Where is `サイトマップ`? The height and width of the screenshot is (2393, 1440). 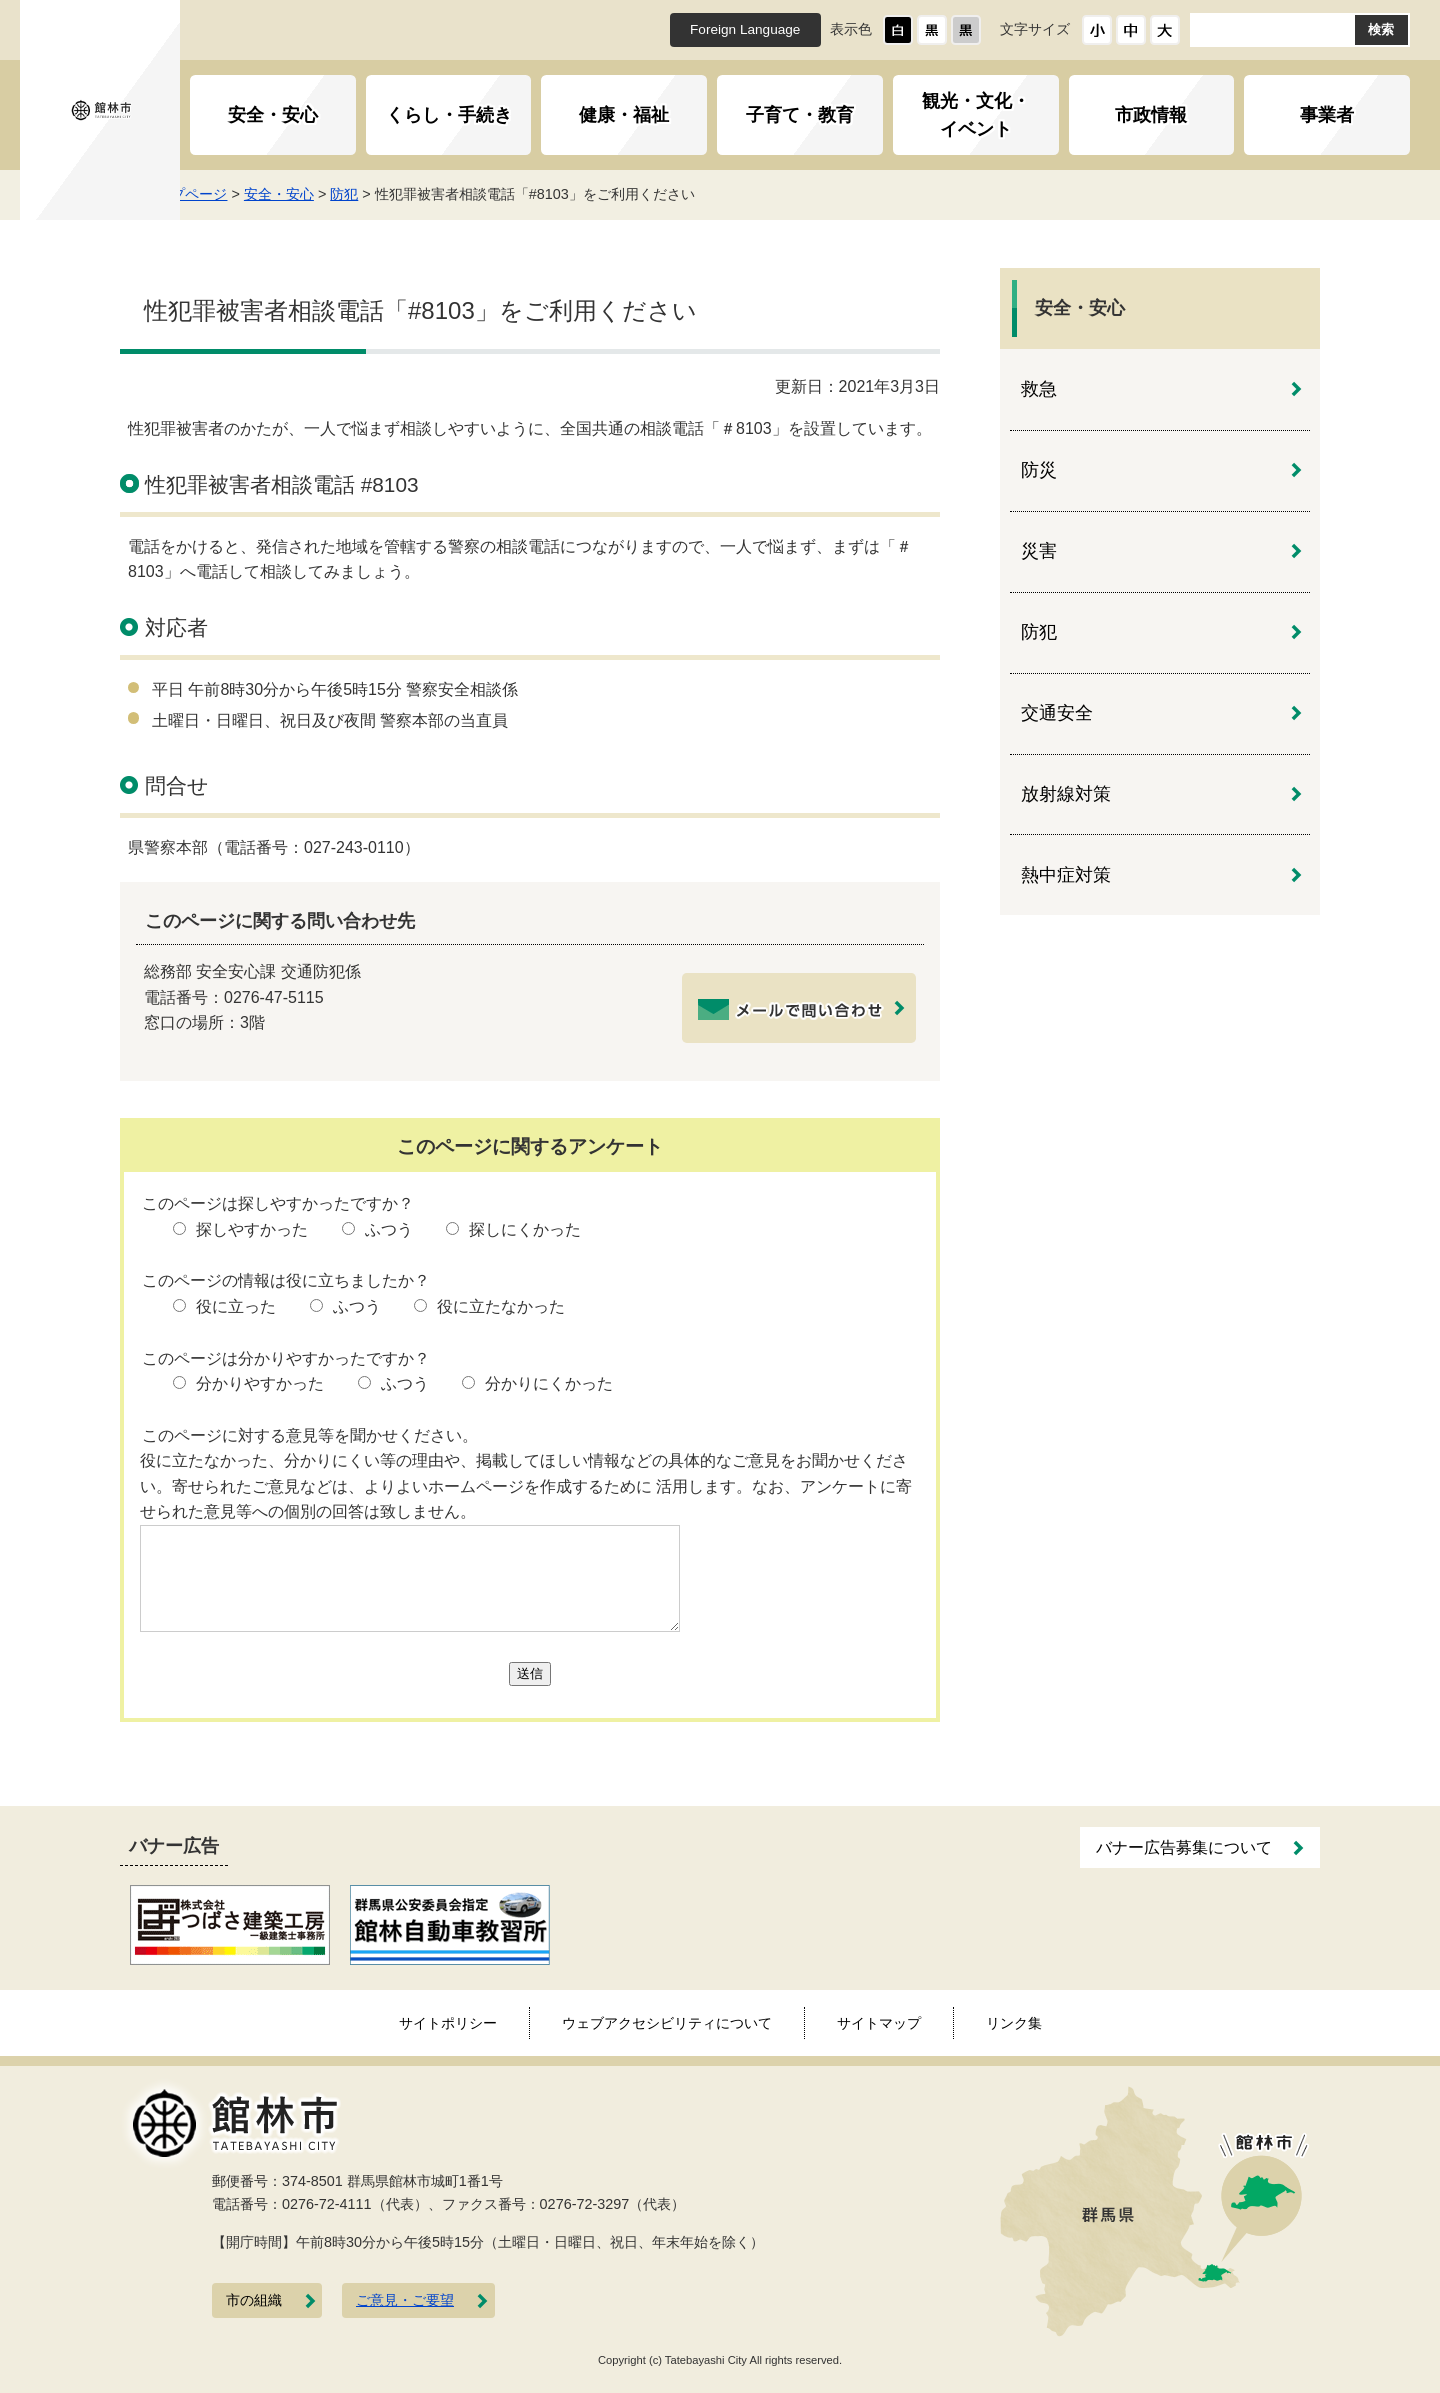 サイトマップ is located at coordinates (879, 2023).